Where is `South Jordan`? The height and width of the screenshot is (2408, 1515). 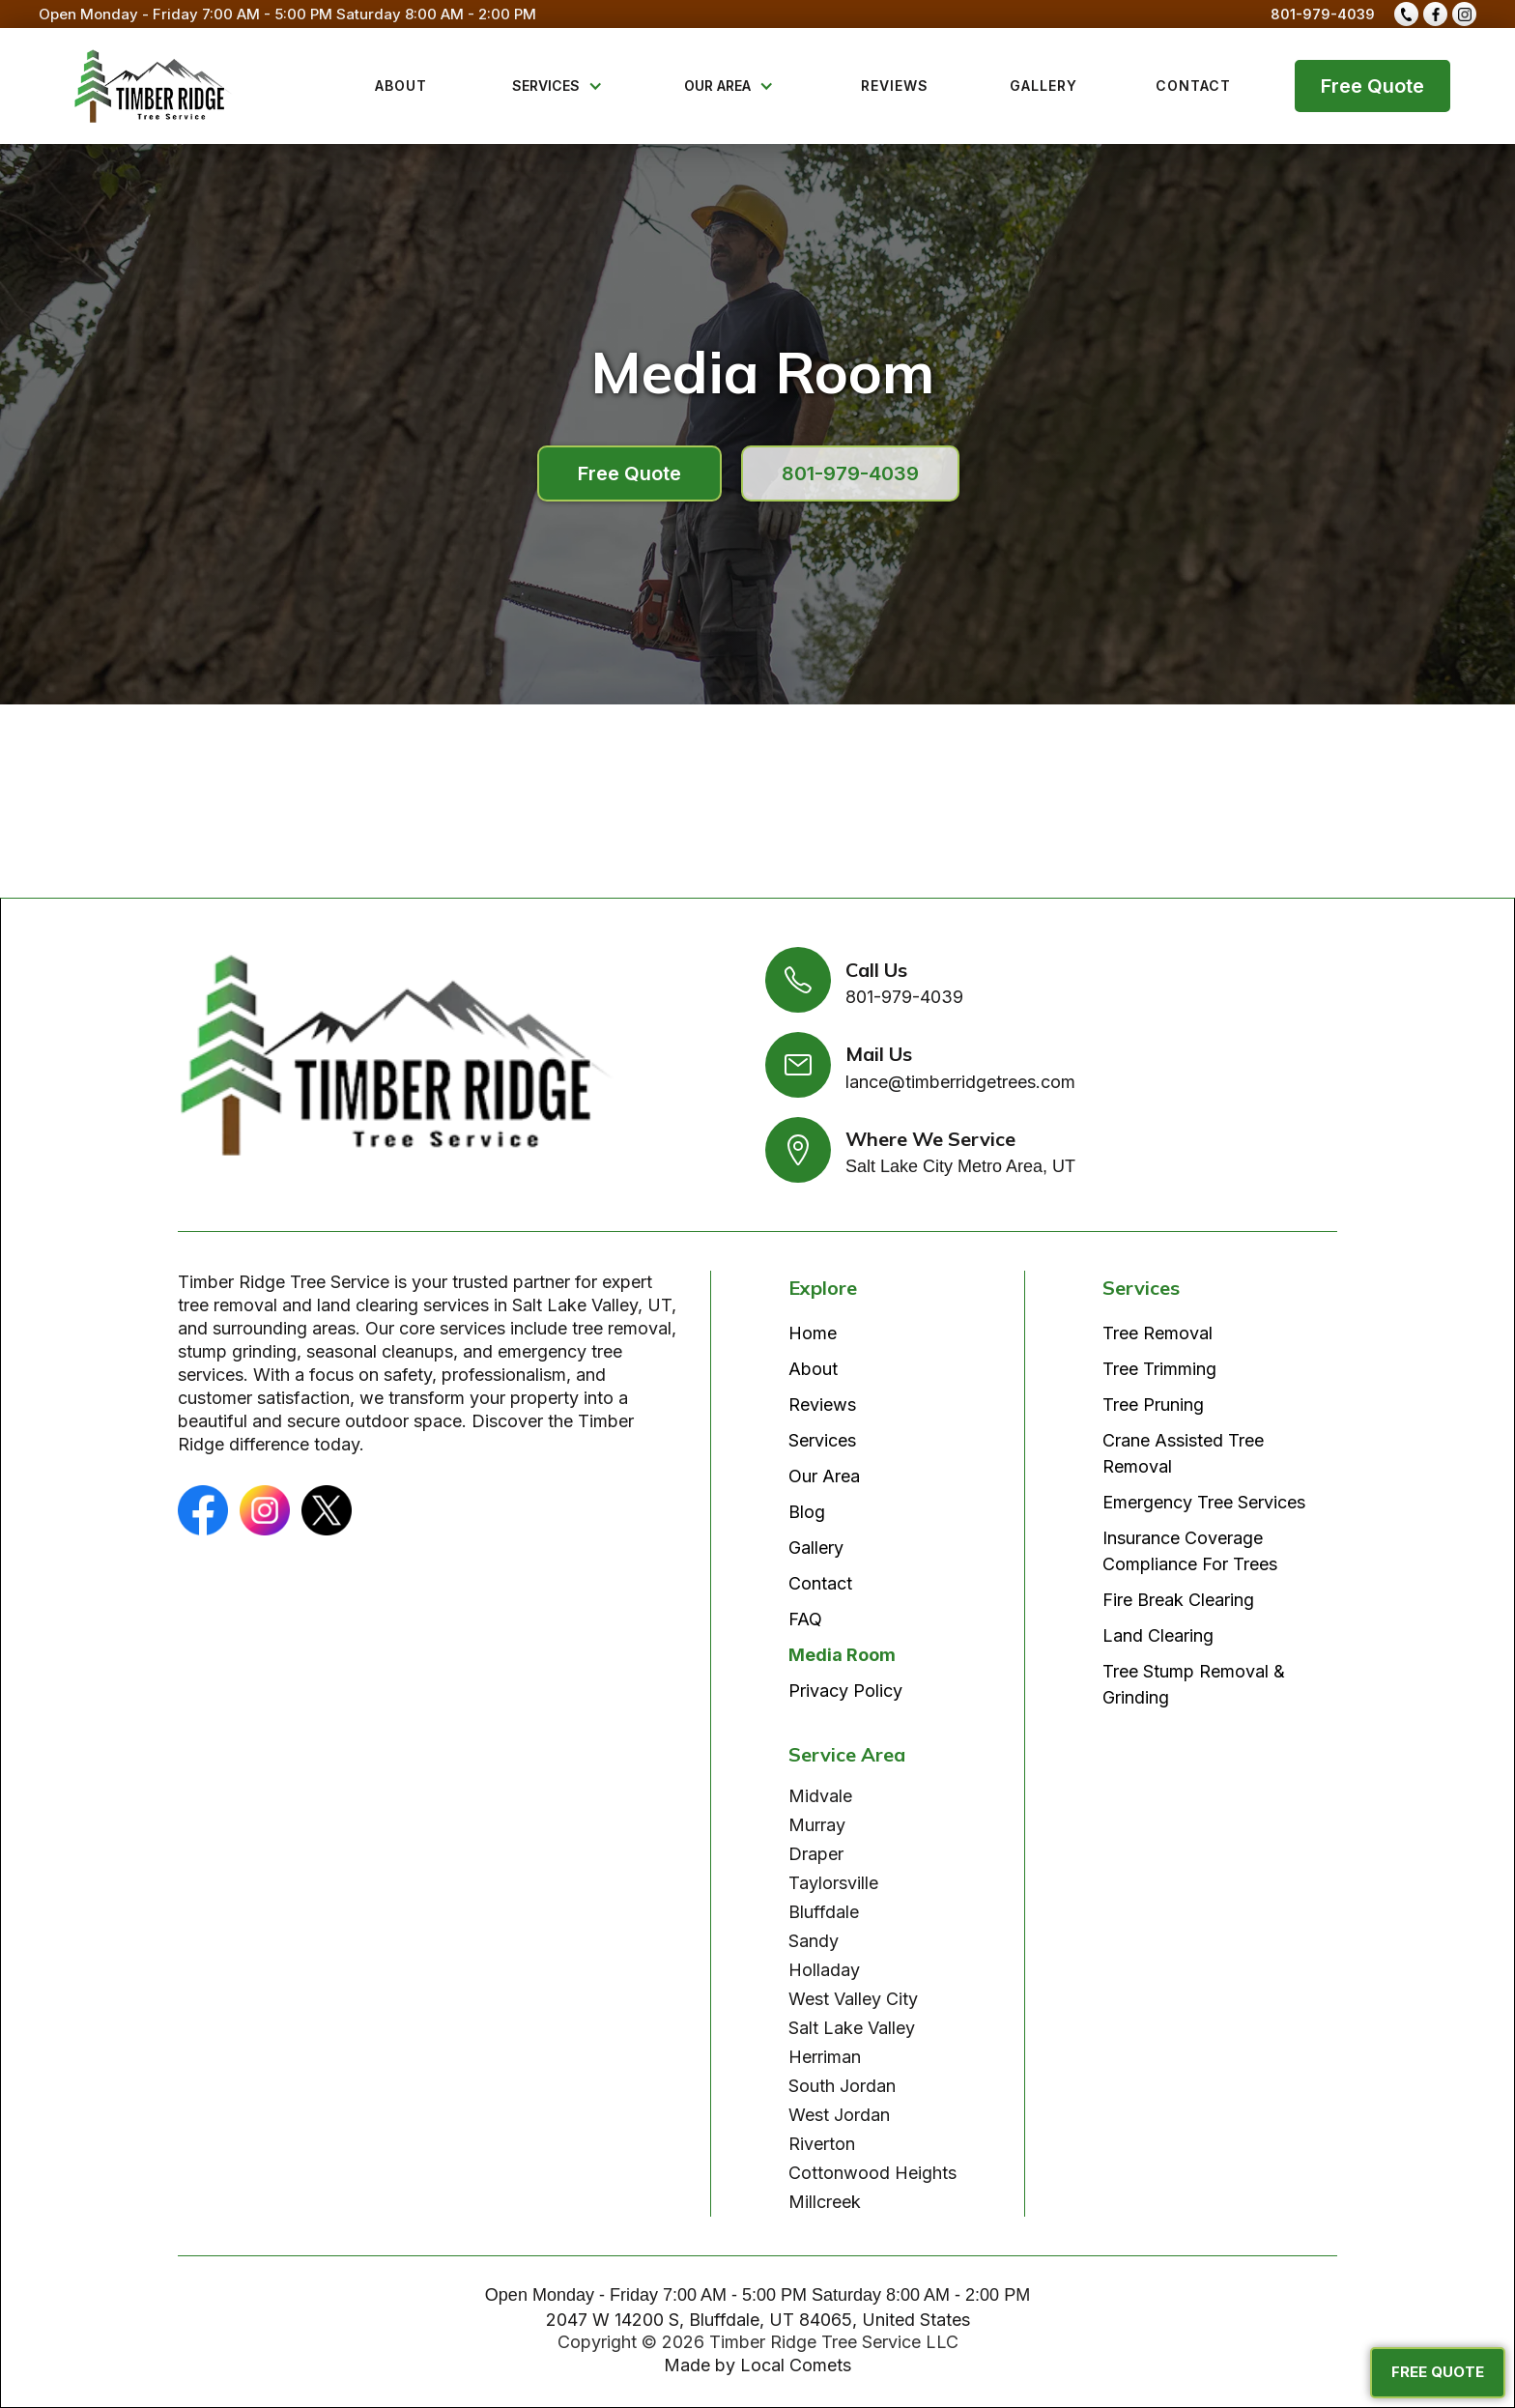
South Jordan is located at coordinates (842, 2086).